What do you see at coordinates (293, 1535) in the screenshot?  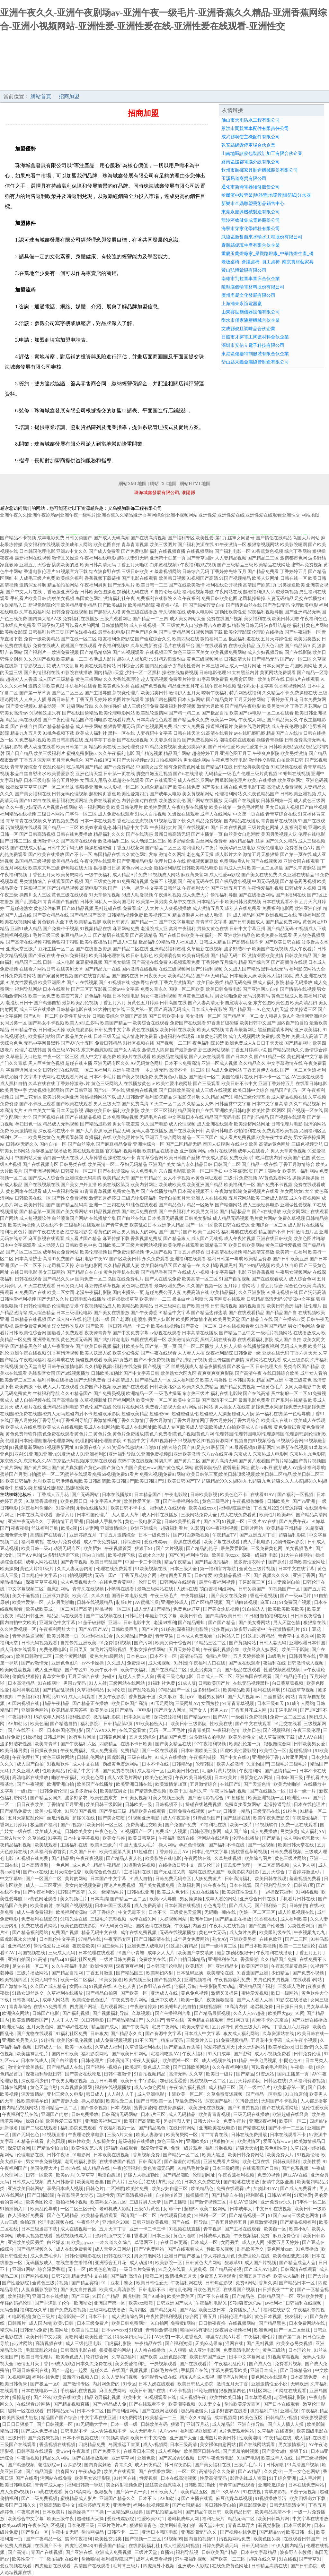 I see `超碰福利影院` at bounding box center [293, 1535].